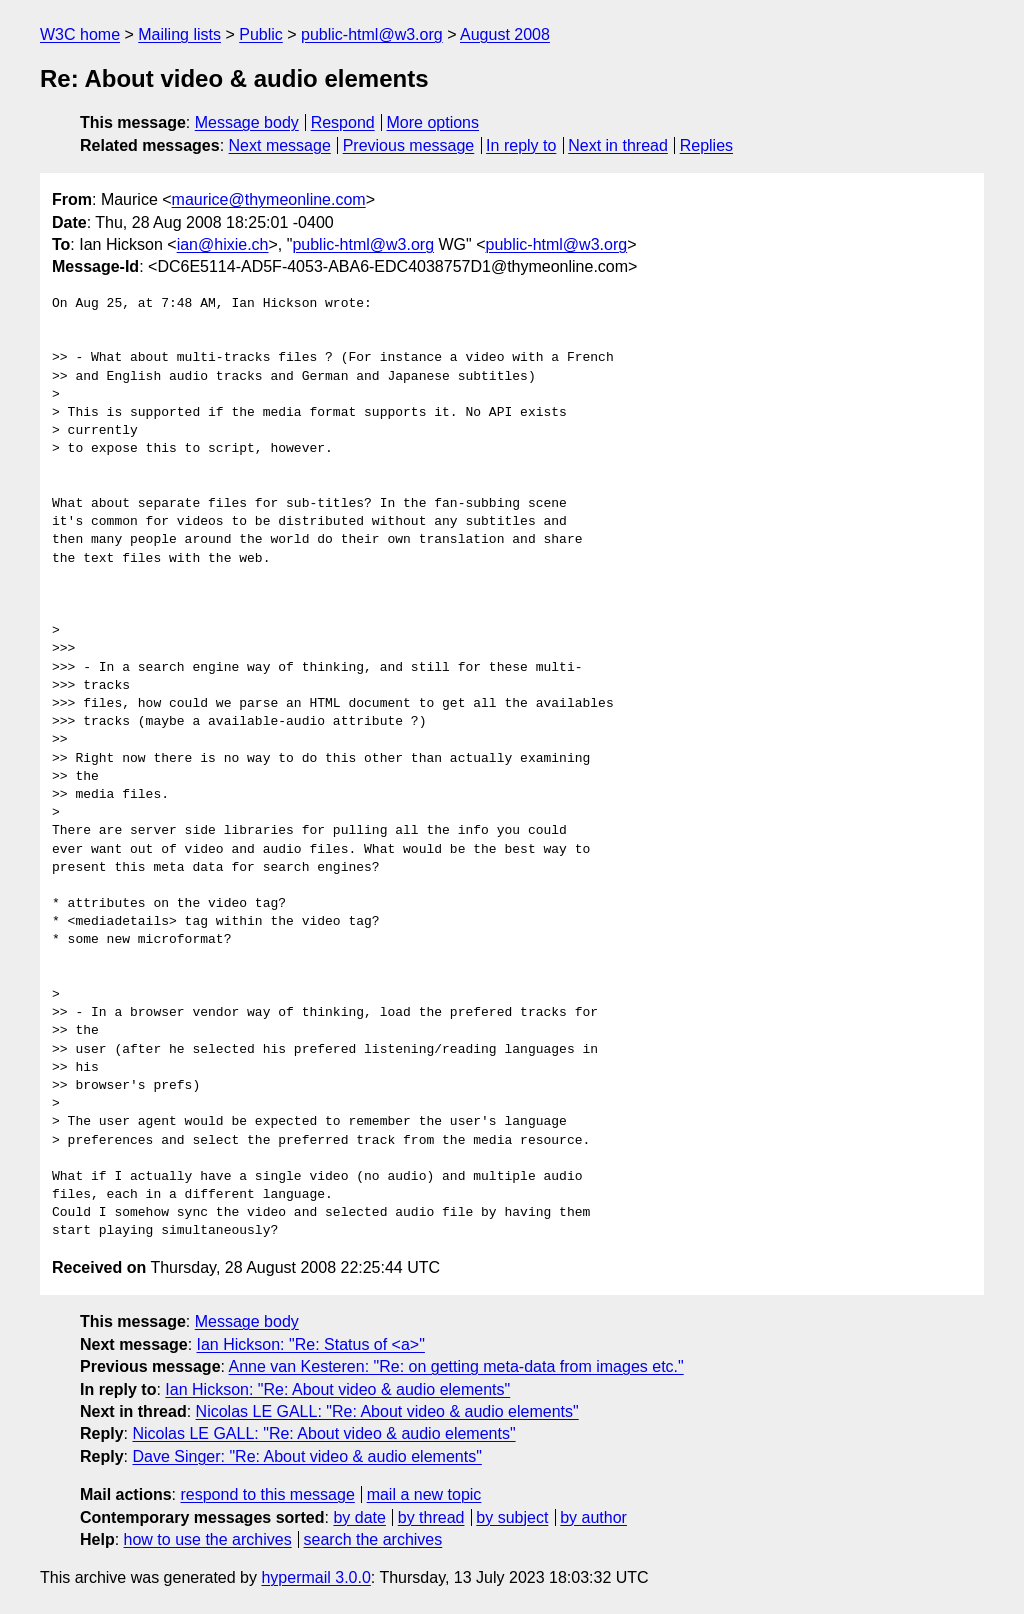 This screenshot has width=1024, height=1614. Describe the element at coordinates (343, 122) in the screenshot. I see `Respond` at that location.